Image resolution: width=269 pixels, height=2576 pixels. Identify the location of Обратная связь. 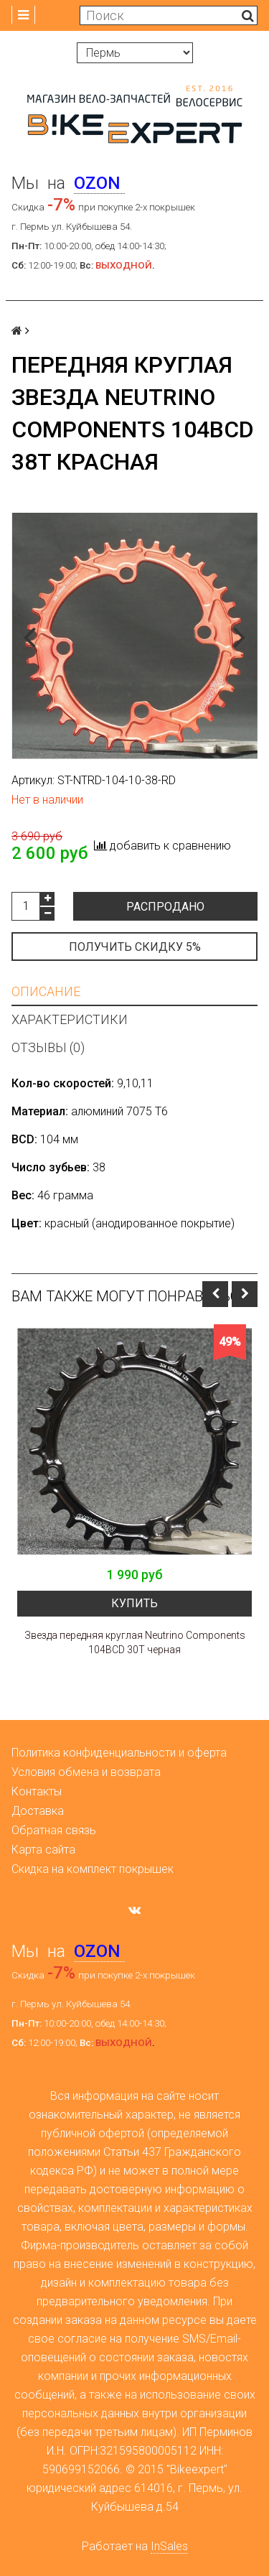
(53, 1830).